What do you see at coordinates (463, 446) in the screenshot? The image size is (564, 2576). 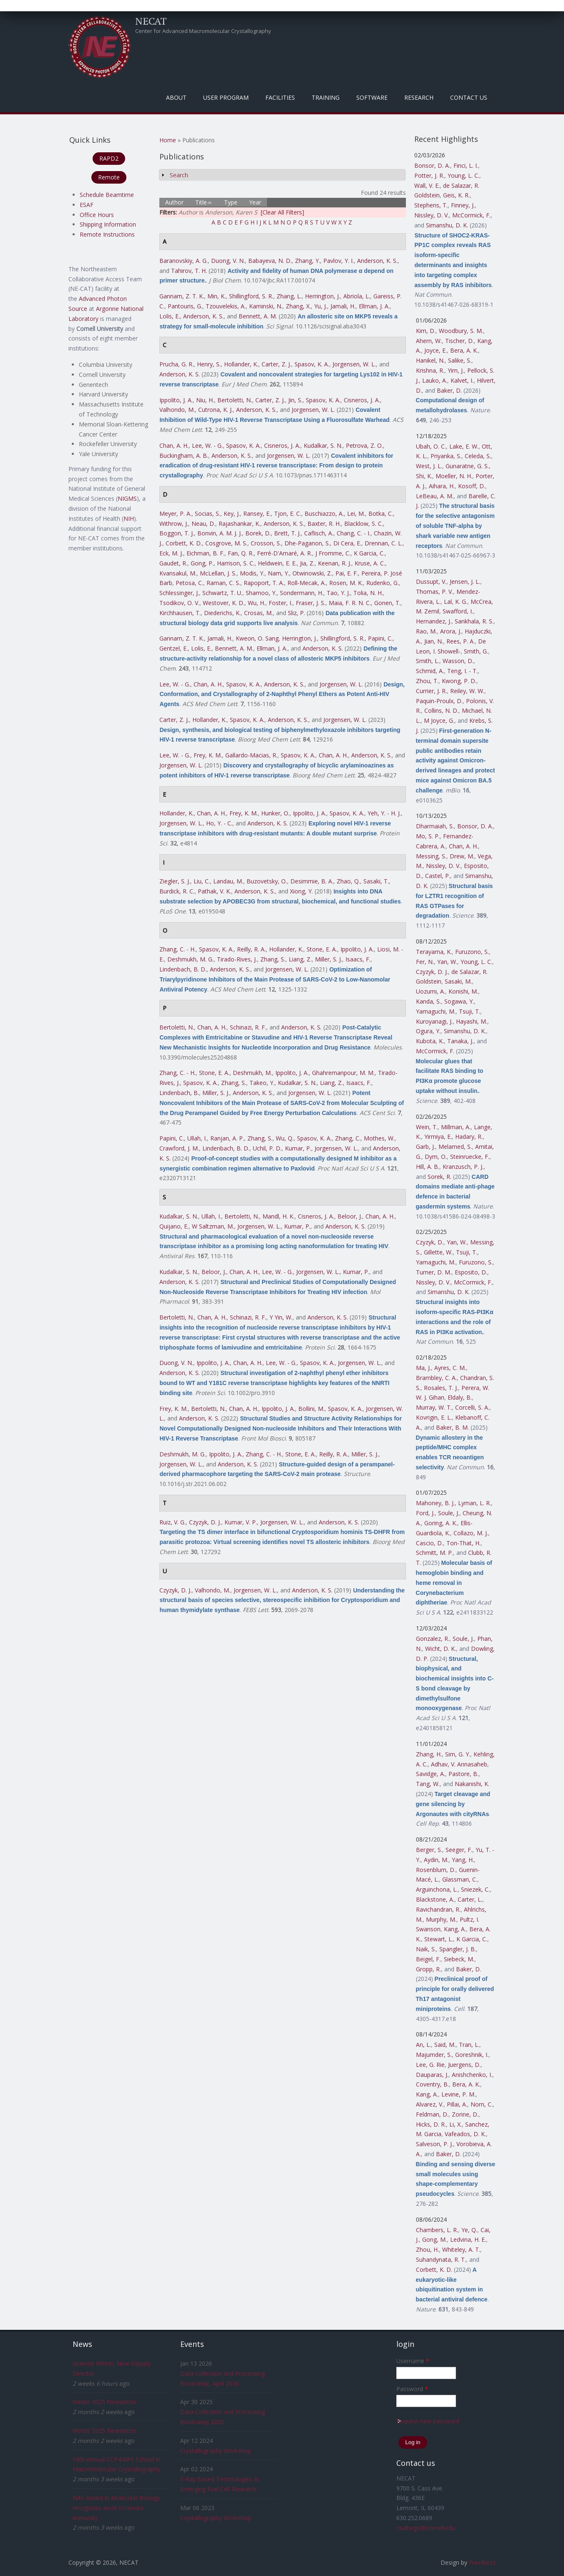 I see `Lake, E. W.` at bounding box center [463, 446].